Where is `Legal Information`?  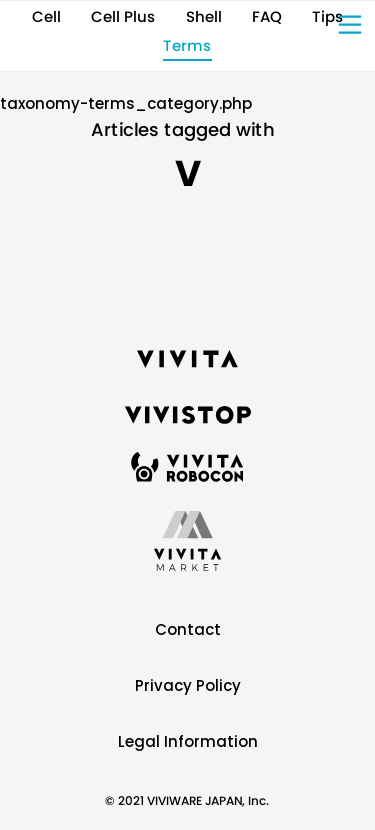 Legal Information is located at coordinates (188, 741).